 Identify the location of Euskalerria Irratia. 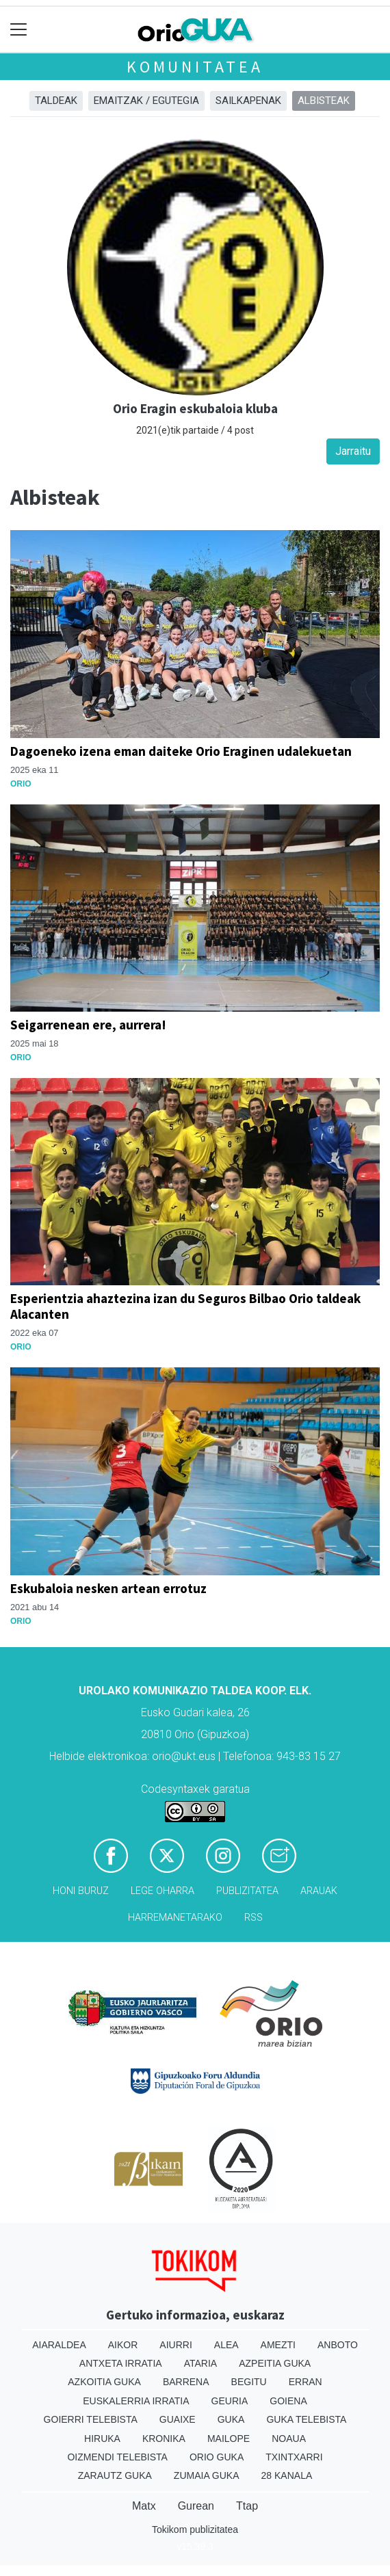
(136, 2400).